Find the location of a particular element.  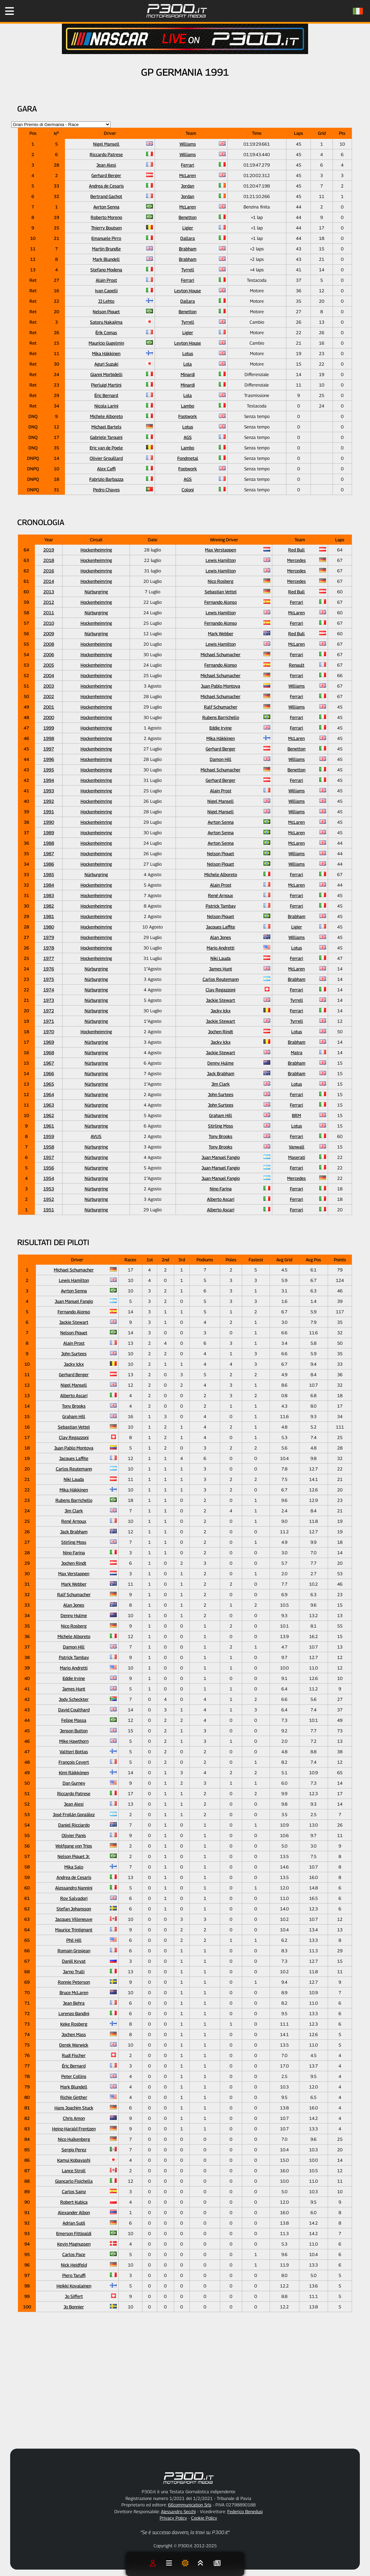

1988 is located at coordinates (48, 843).